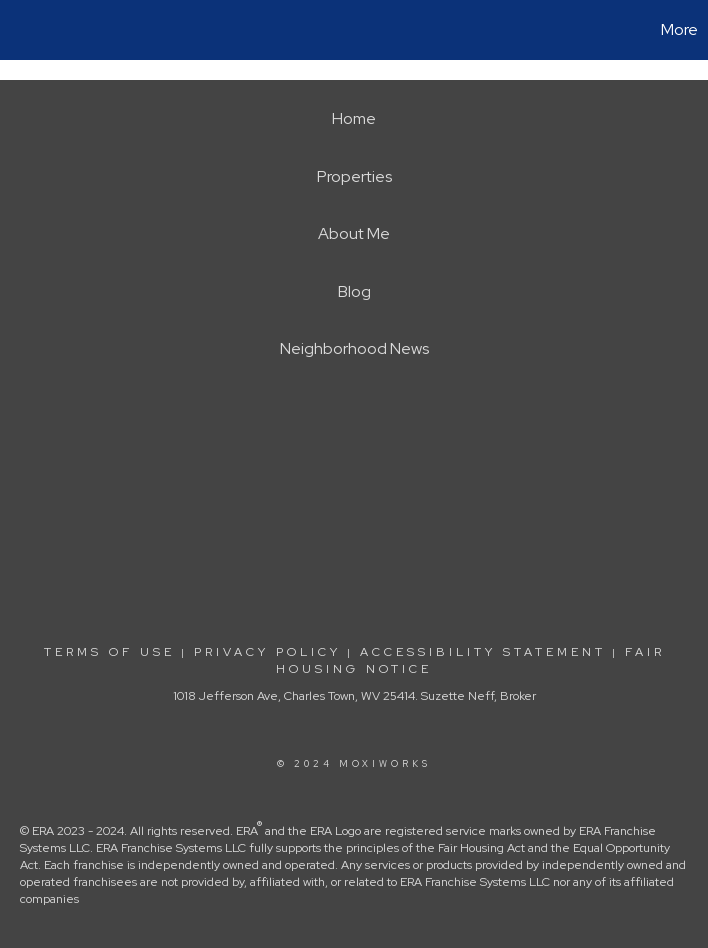 This screenshot has width=708, height=948. I want to click on Privacy Policy, so click(267, 652).